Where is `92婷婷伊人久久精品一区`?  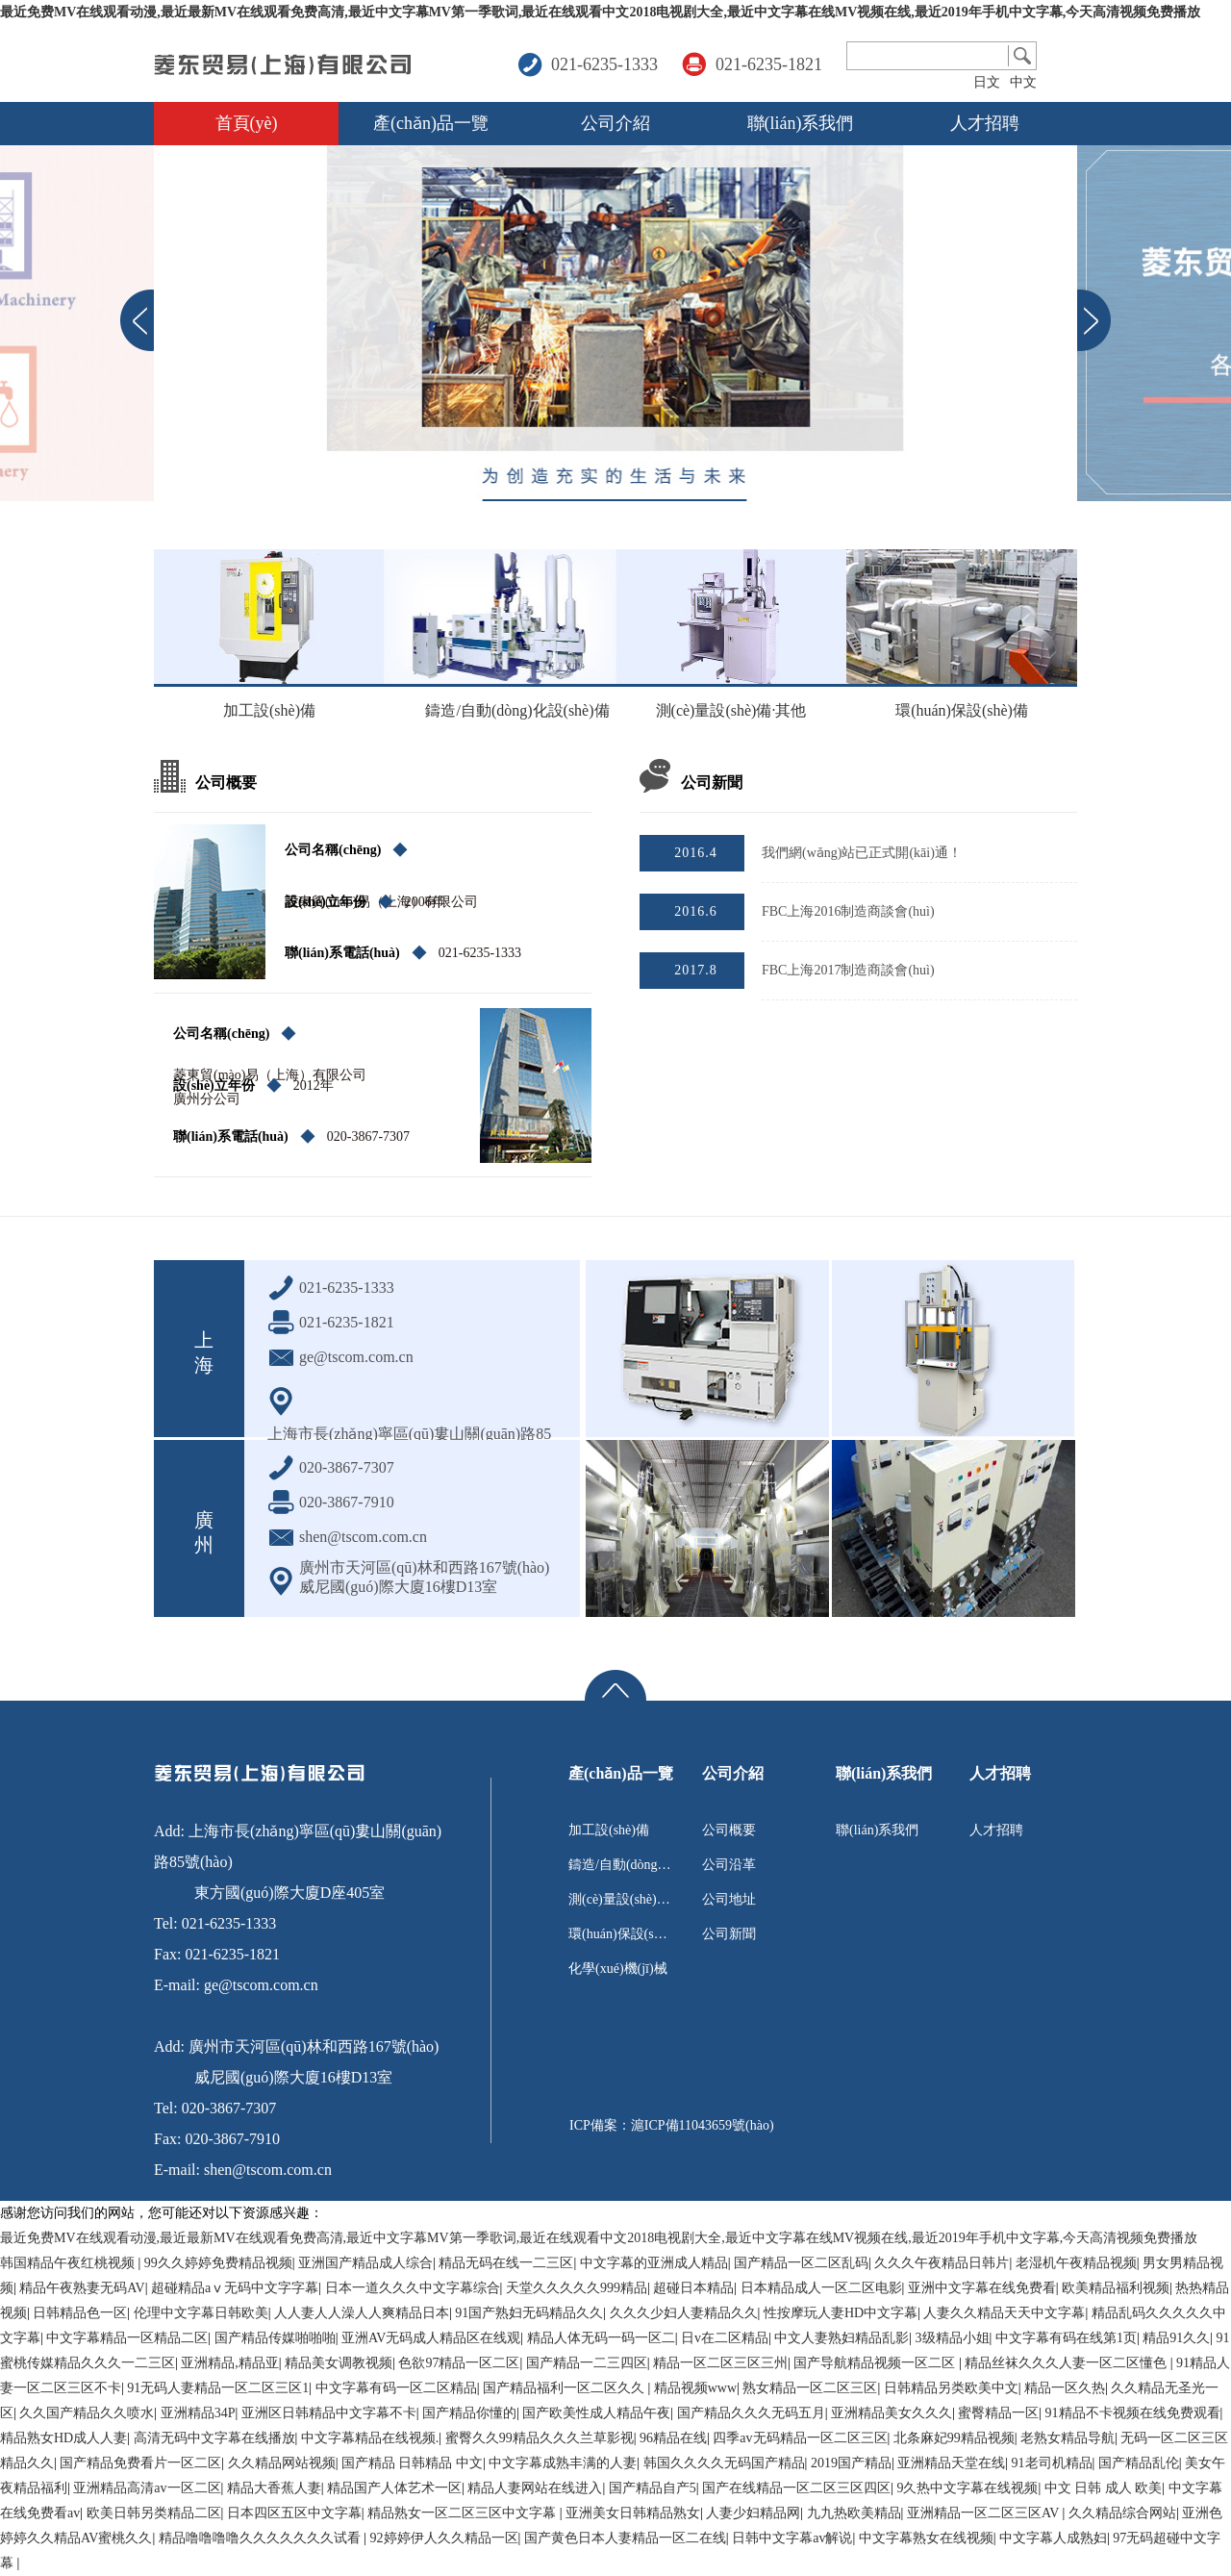
92婷婷伊人久久精品一区 is located at coordinates (444, 2538).